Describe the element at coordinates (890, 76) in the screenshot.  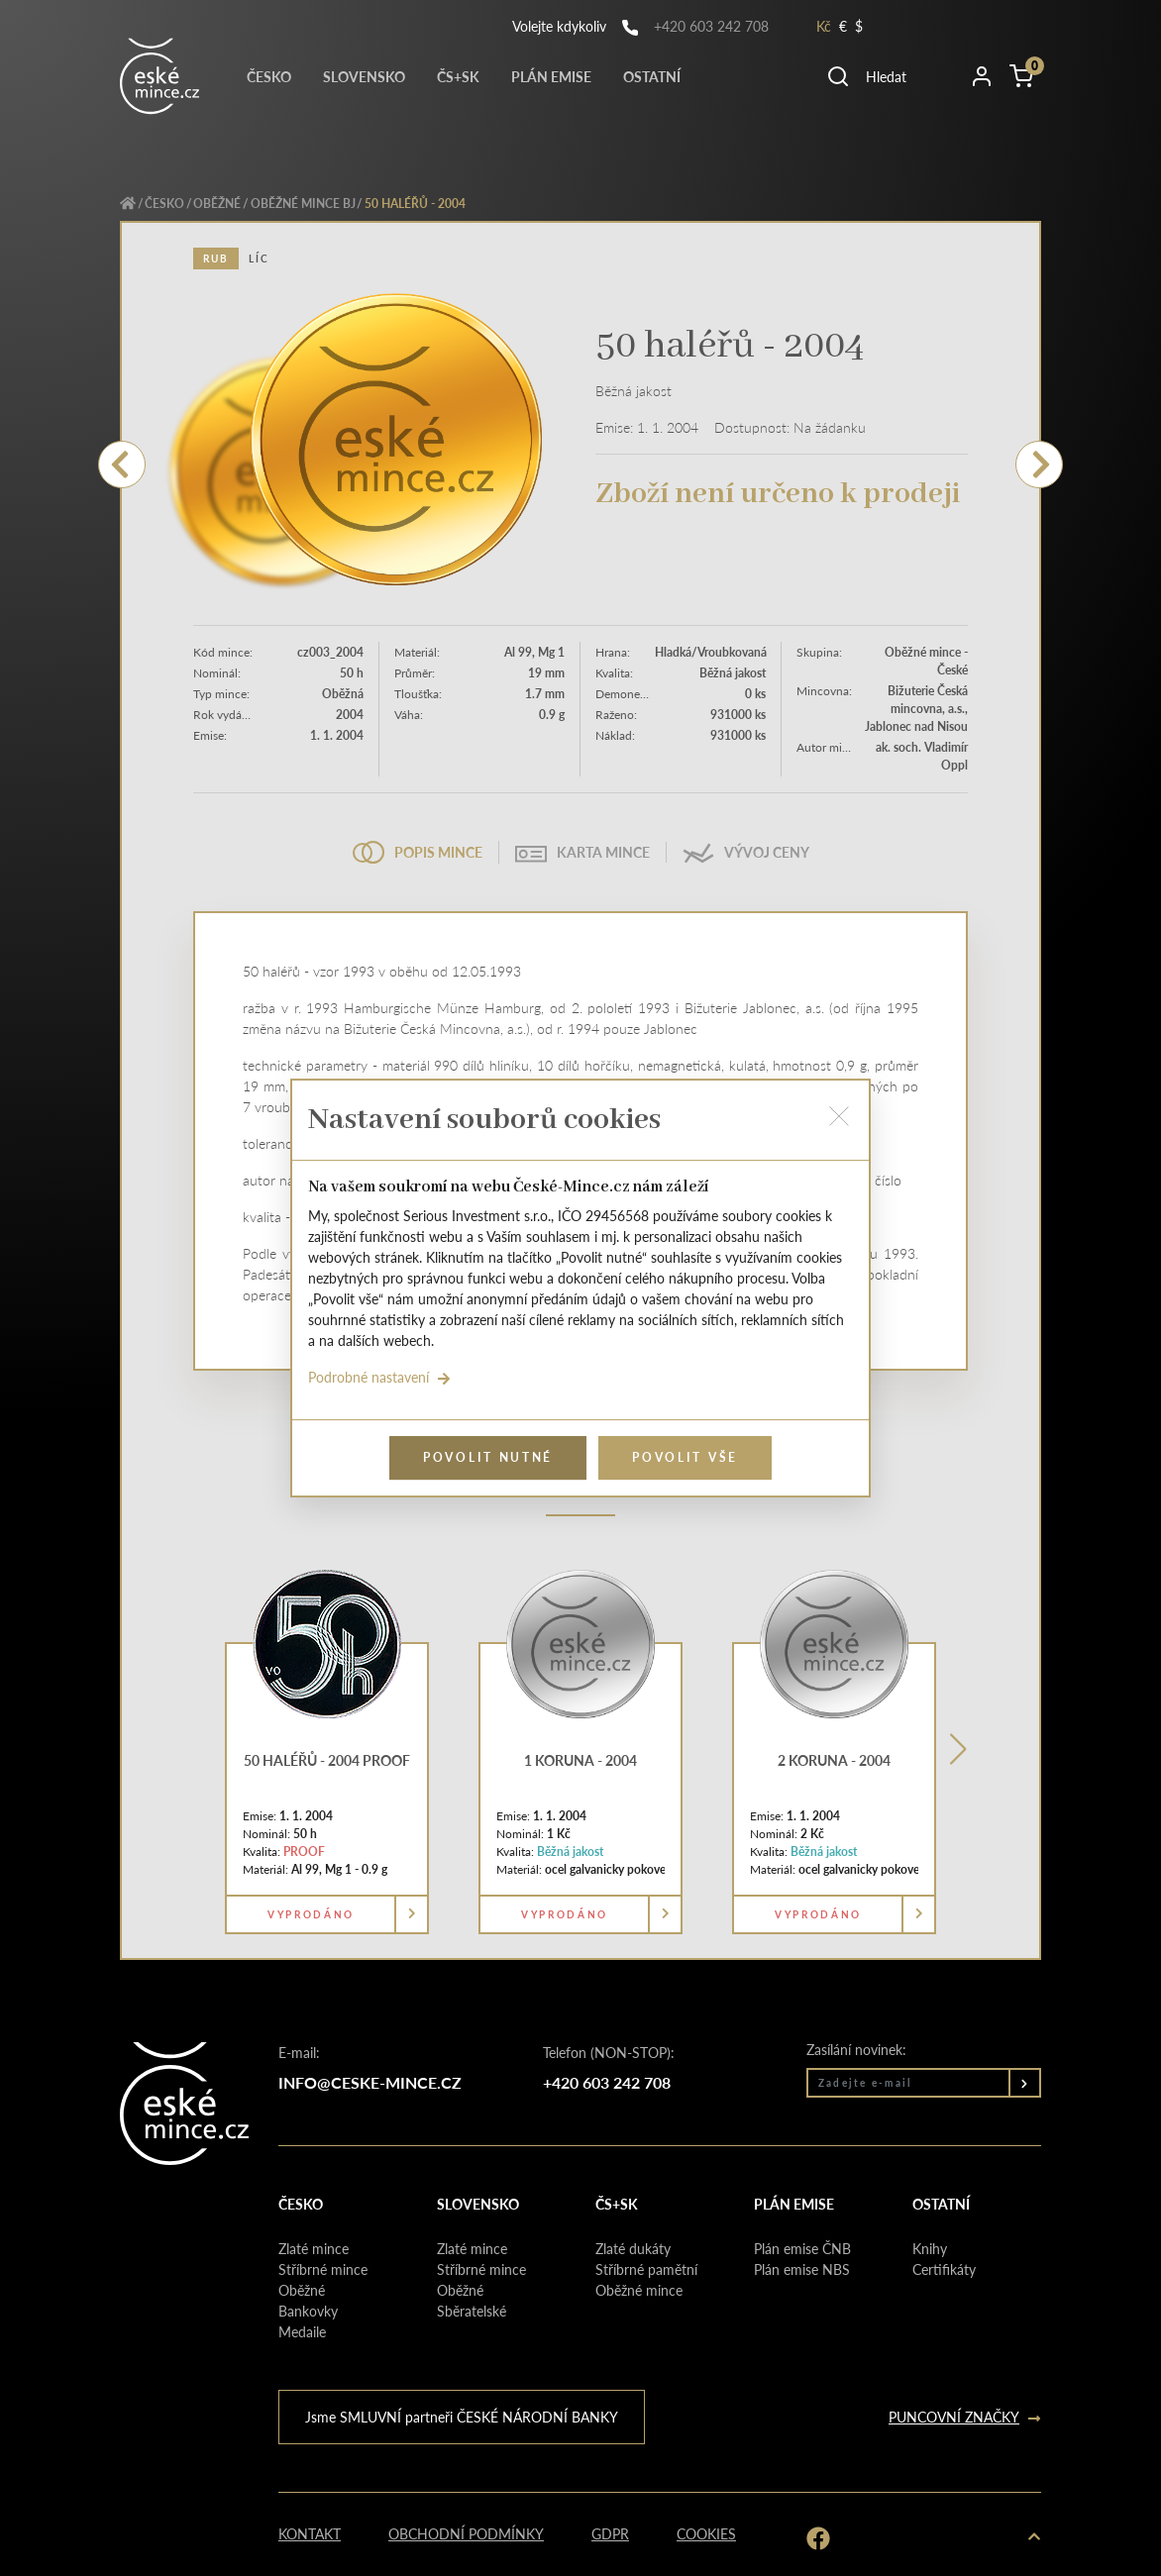
I see `[button]` at that location.